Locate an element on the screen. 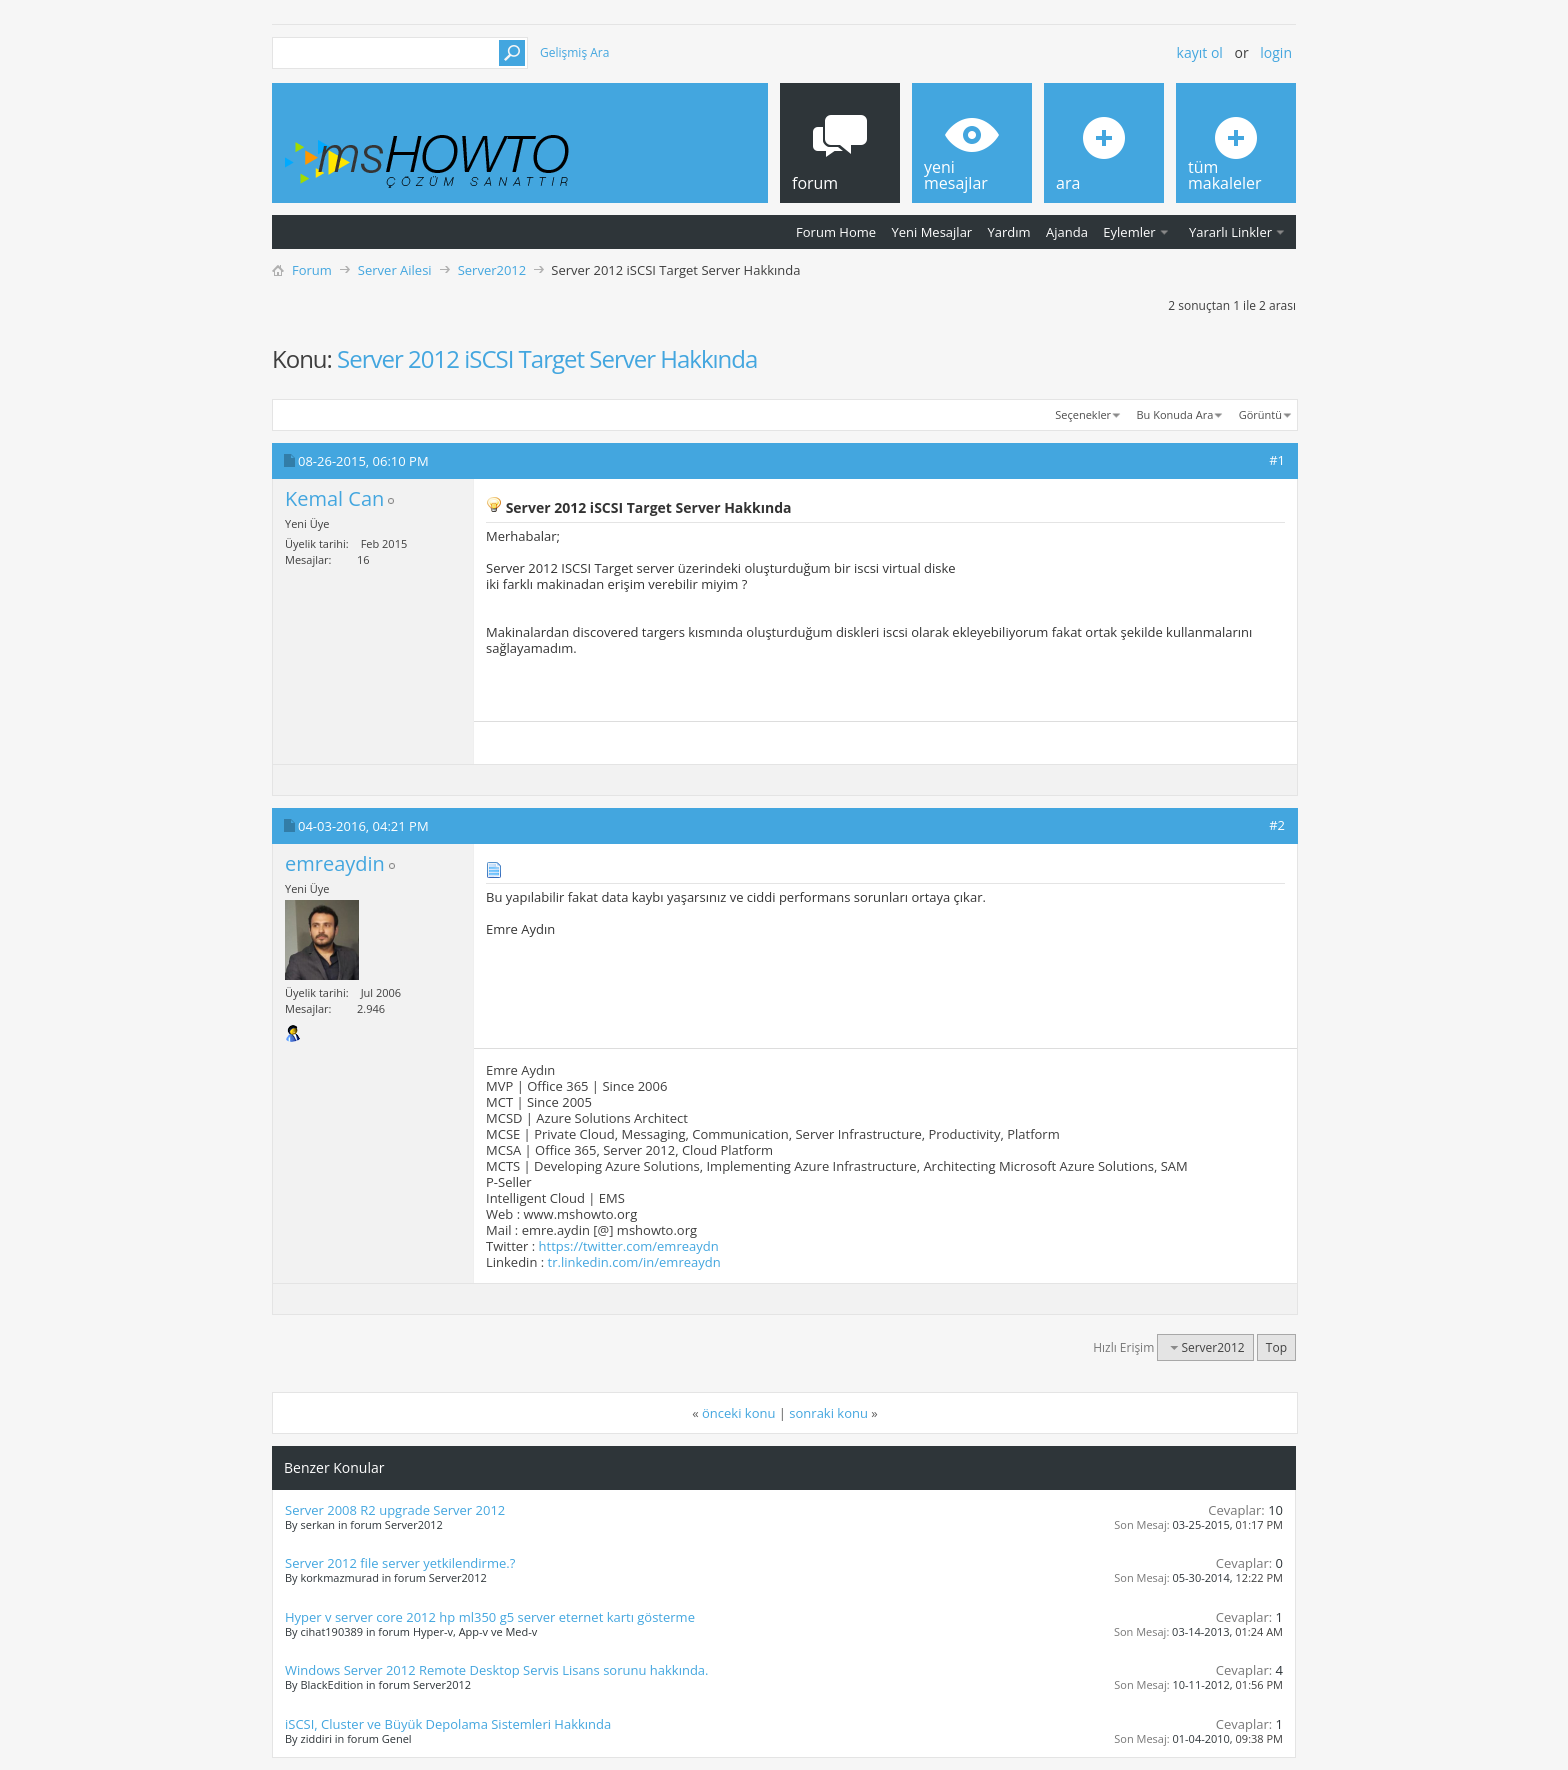  Server 2012 file server yetkilendirme.? is located at coordinates (400, 1563).